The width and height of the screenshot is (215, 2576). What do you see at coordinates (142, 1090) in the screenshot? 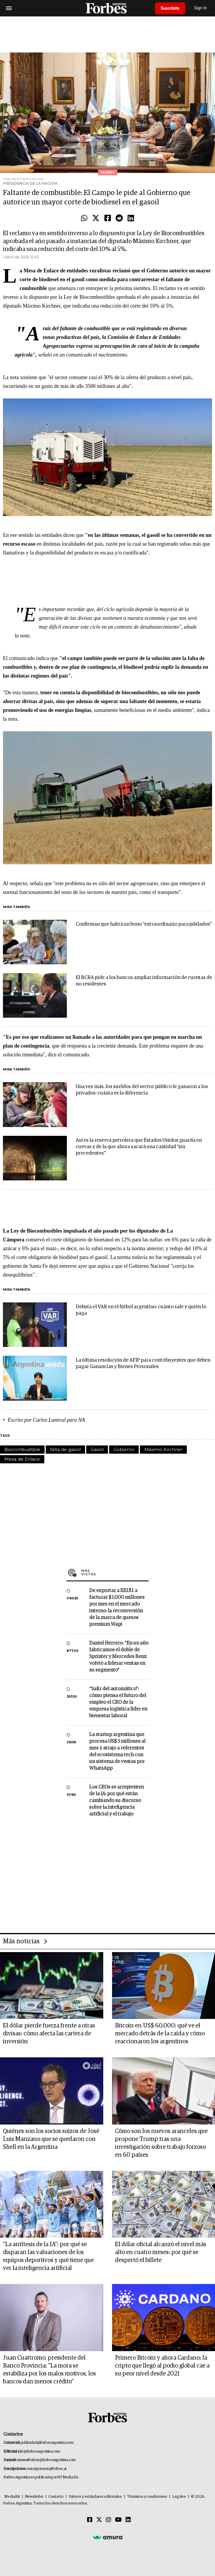
I see `Una vez más, los sueldos del sector público le ganaron a los privados: cuánta es la diferencia` at bounding box center [142, 1090].